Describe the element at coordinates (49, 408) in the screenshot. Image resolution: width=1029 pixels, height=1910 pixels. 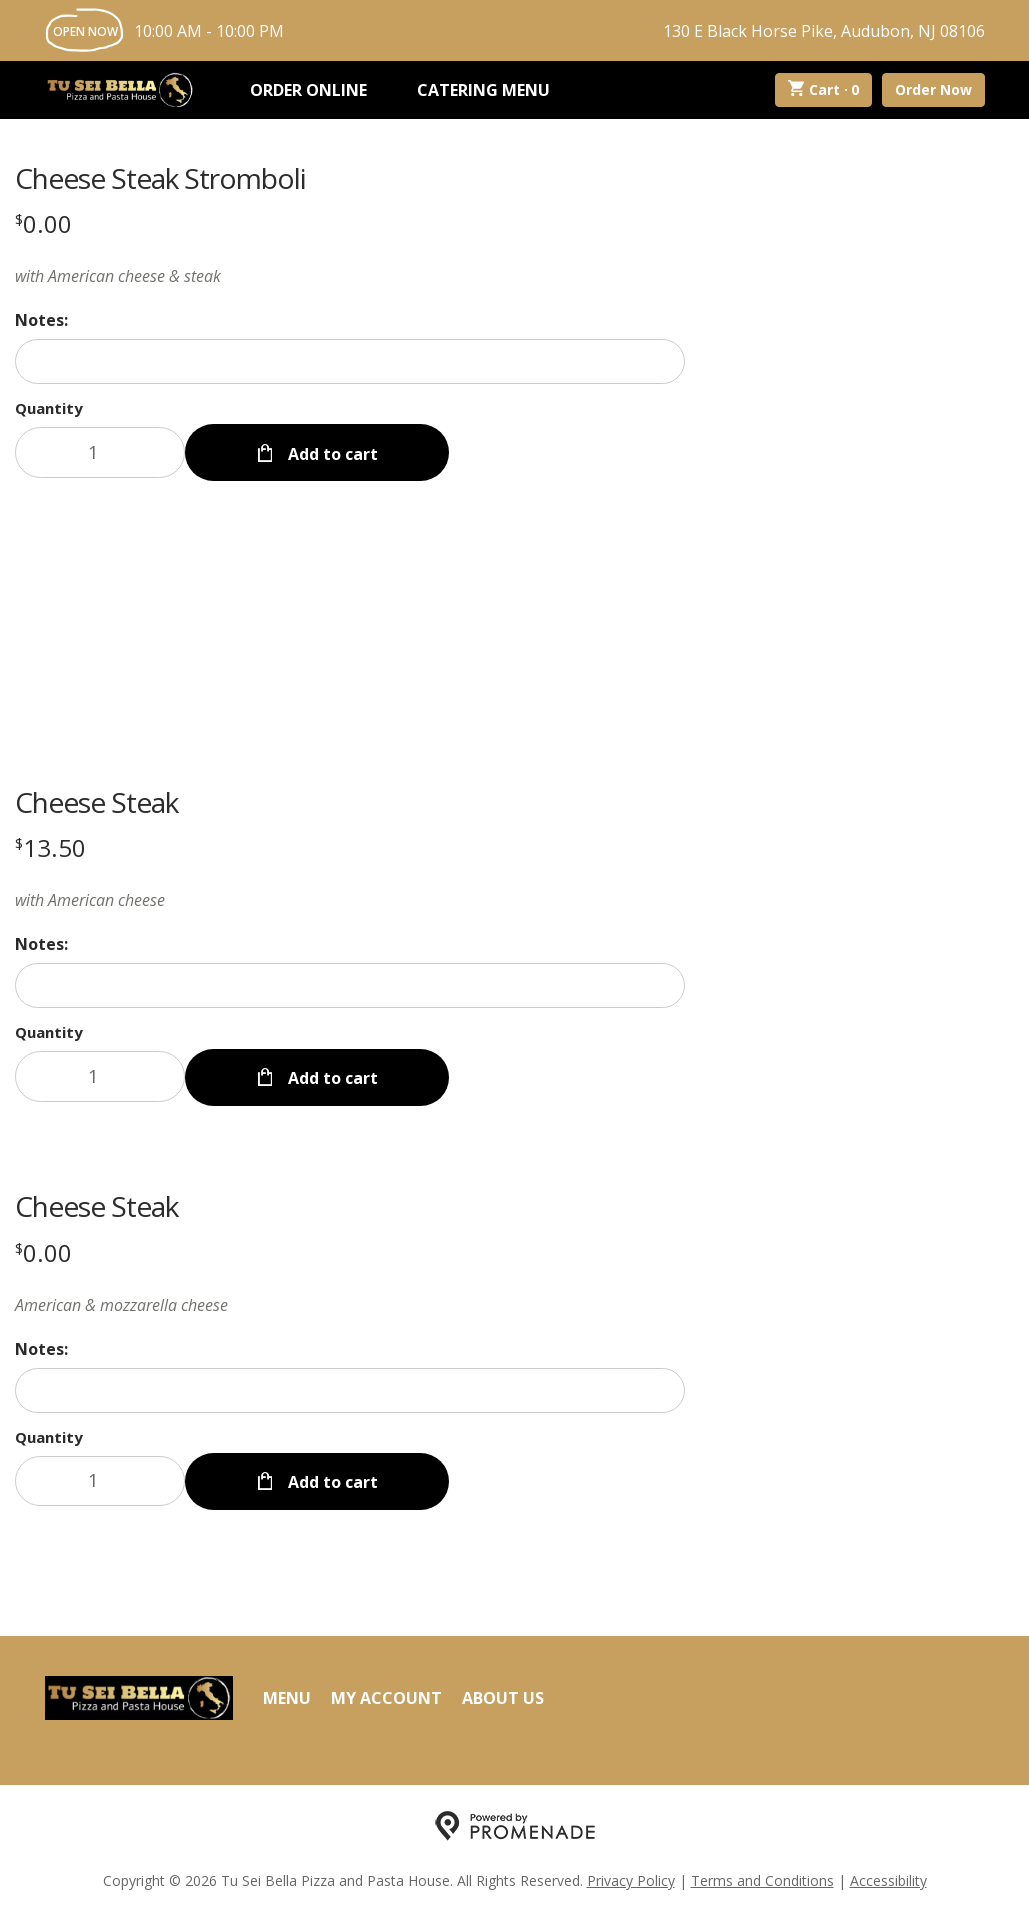
I see `Quantity` at that location.